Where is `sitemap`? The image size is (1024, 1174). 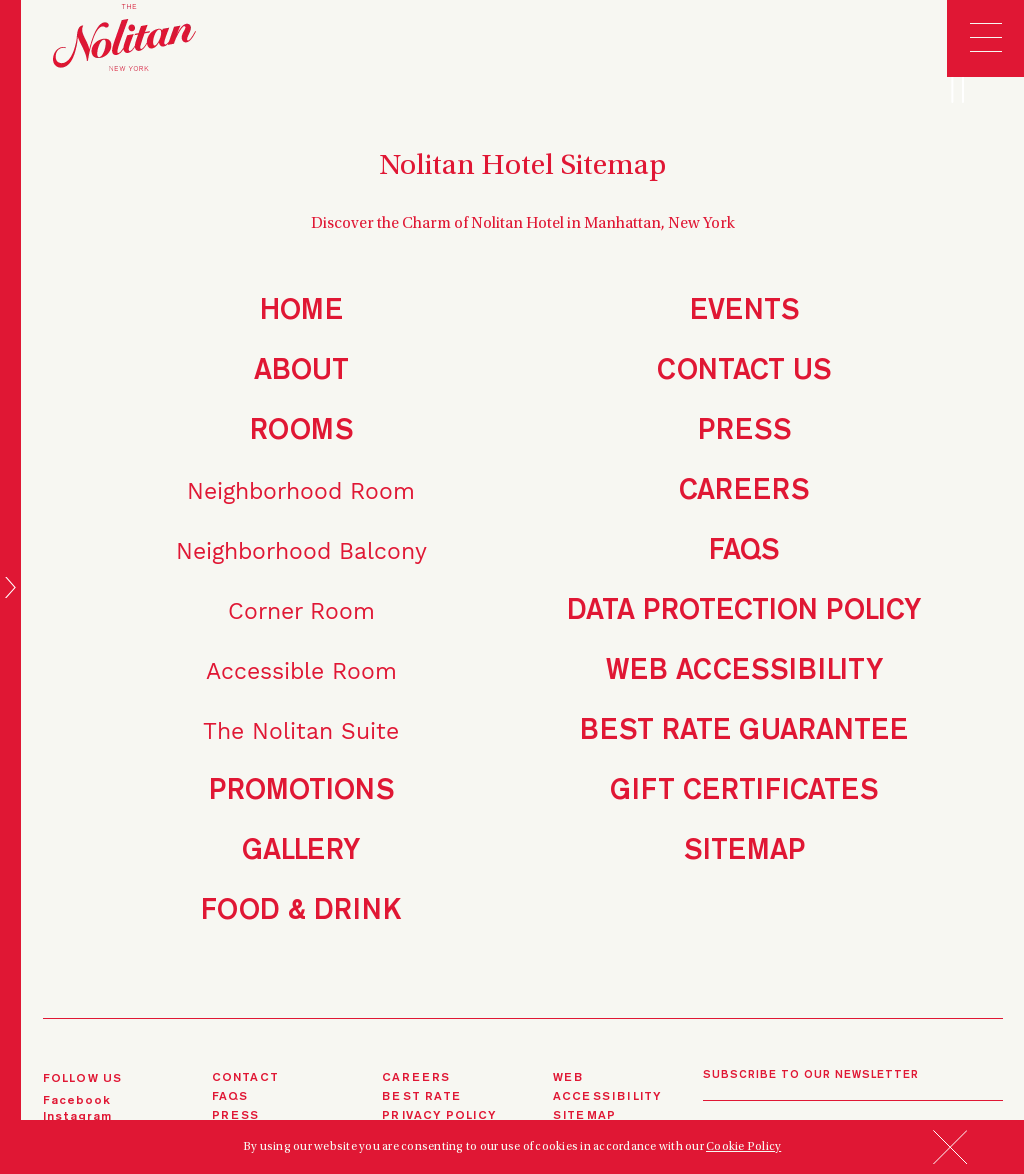 sitemap is located at coordinates (584, 1116).